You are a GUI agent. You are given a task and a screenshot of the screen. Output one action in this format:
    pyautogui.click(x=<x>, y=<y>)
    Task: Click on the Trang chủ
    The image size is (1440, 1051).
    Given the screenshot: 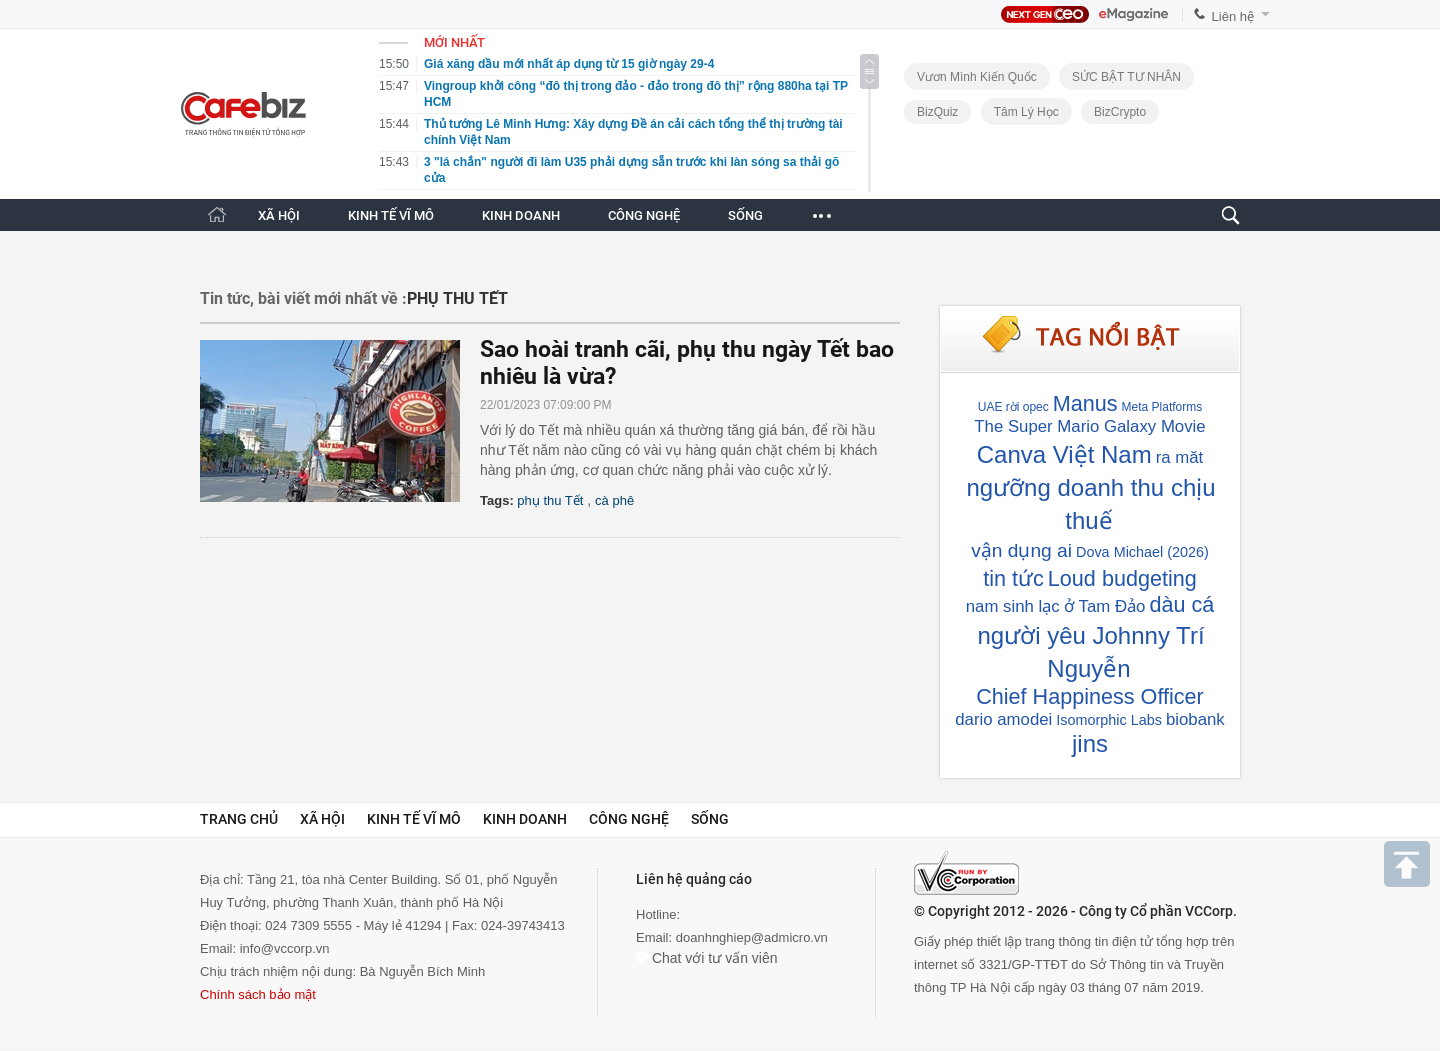 What is the action you would take?
    pyautogui.click(x=239, y=819)
    